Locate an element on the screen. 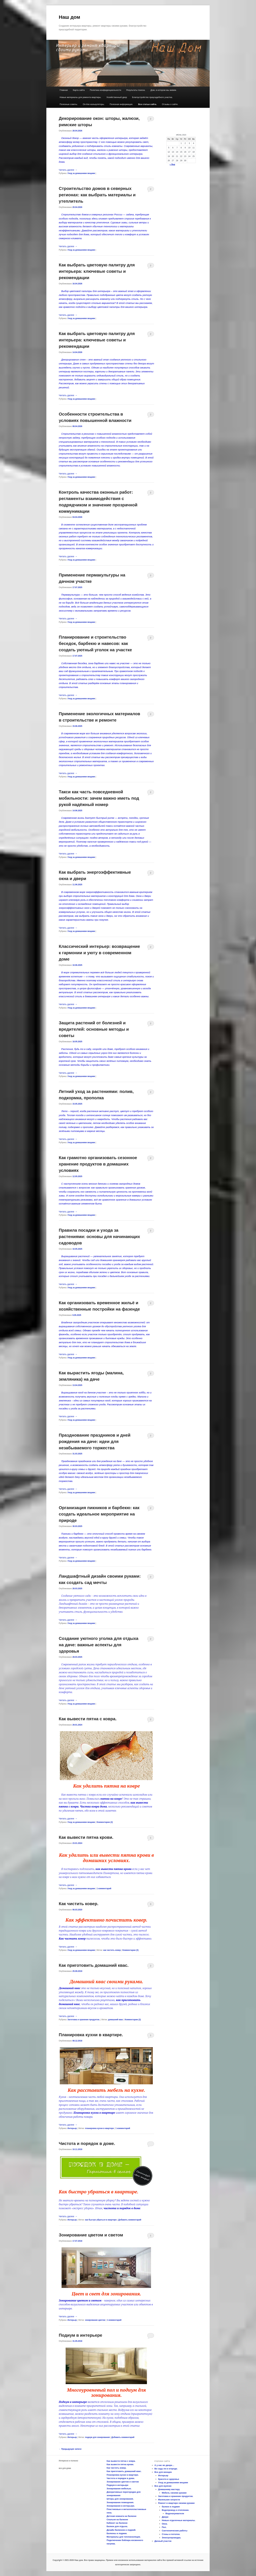 The image size is (256, 2576). Балкон для отдыха. is located at coordinates (117, 2526).